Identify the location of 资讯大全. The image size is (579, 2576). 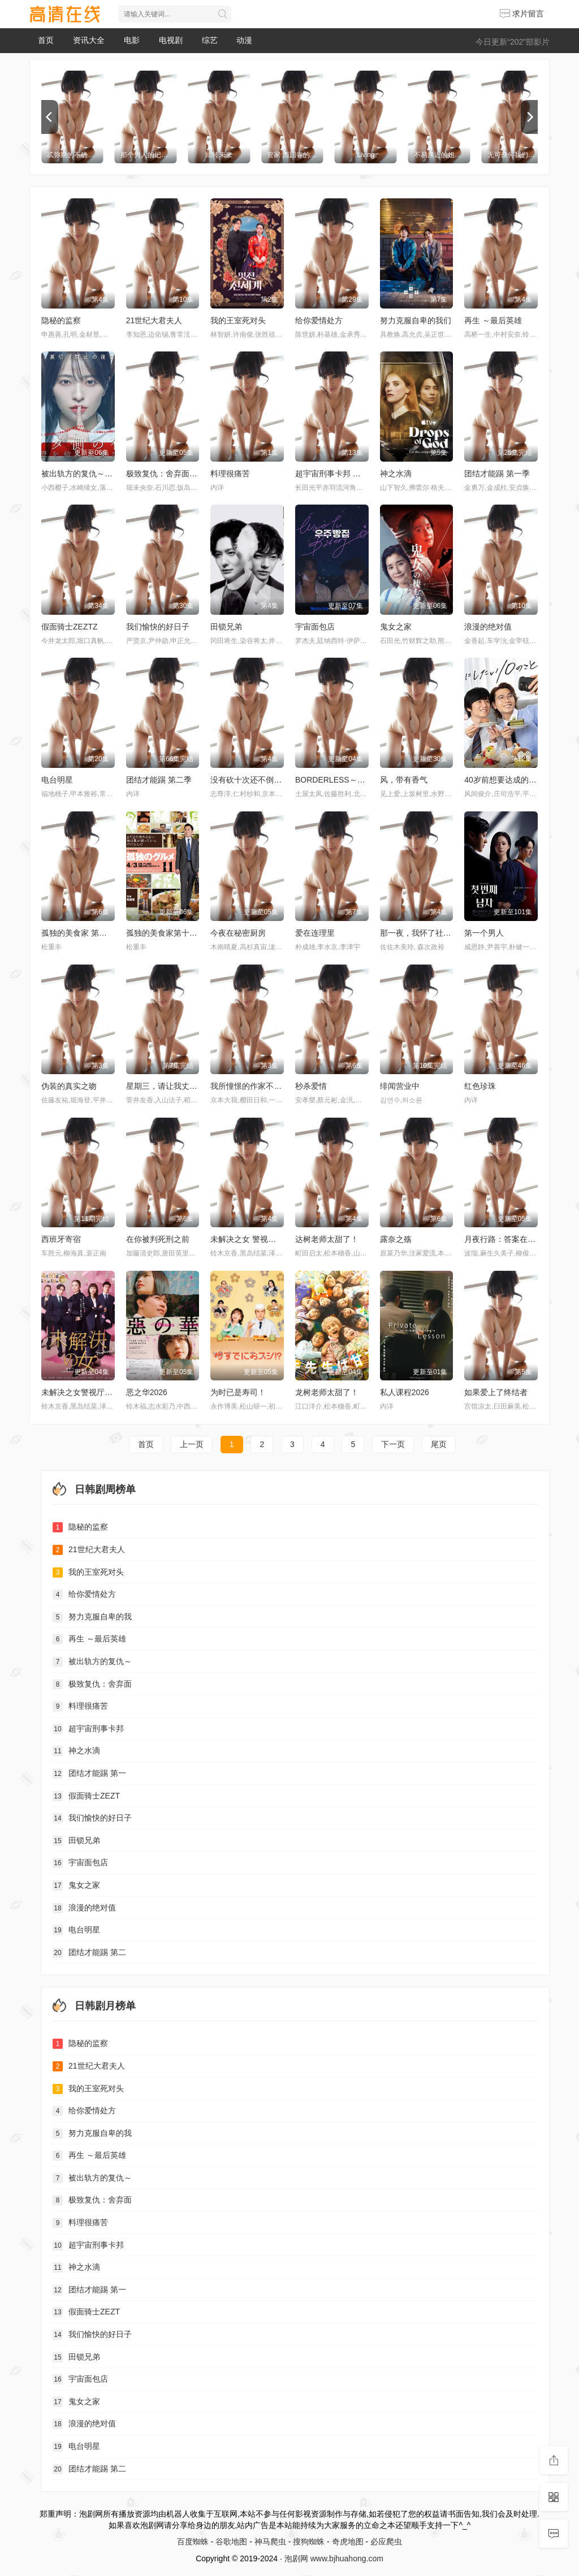
(89, 40).